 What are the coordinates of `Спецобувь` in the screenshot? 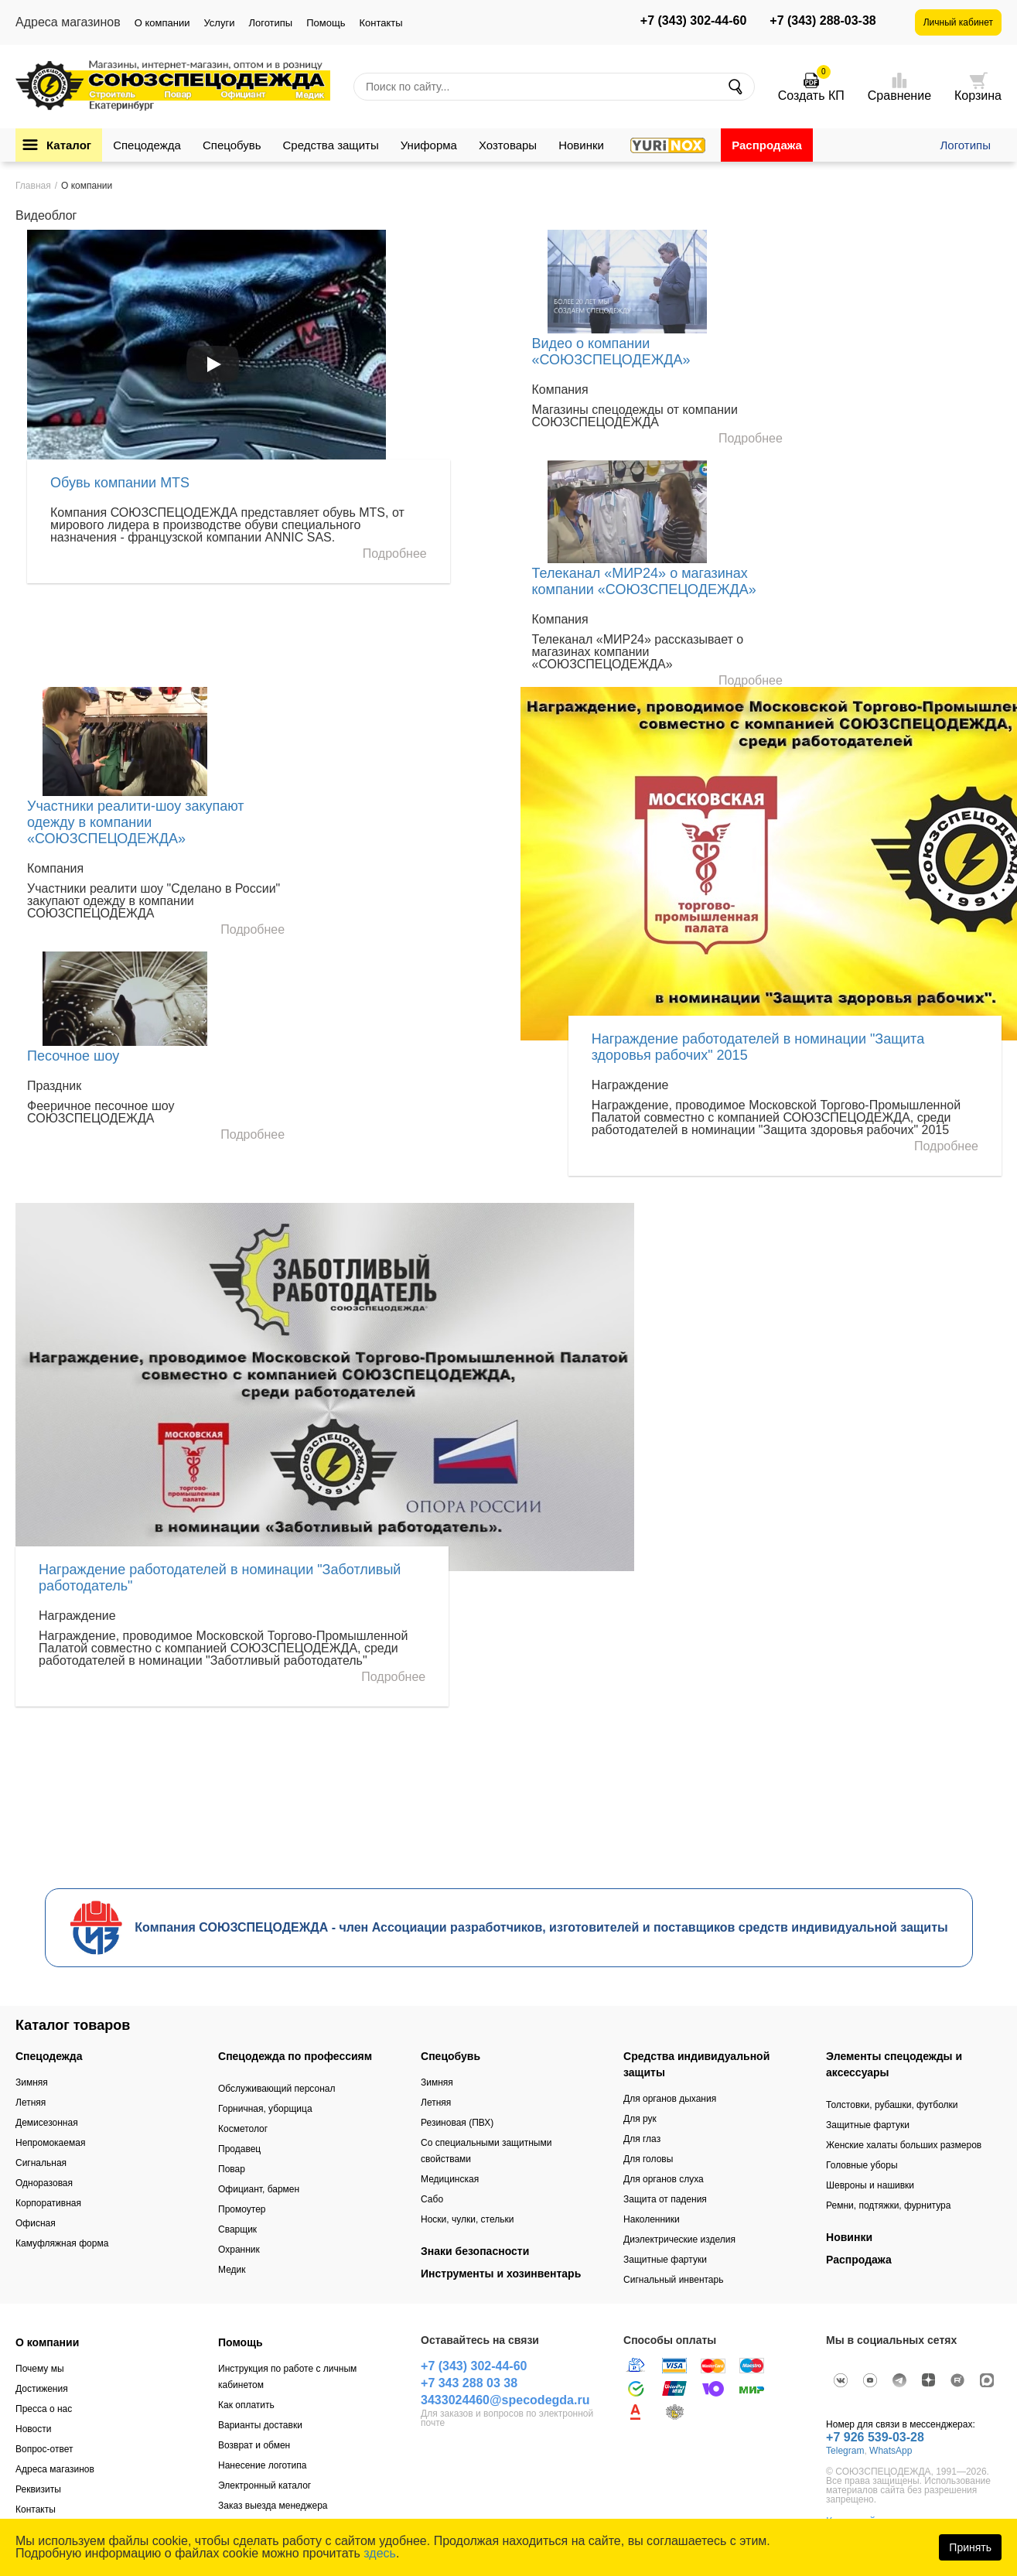 It's located at (232, 145).